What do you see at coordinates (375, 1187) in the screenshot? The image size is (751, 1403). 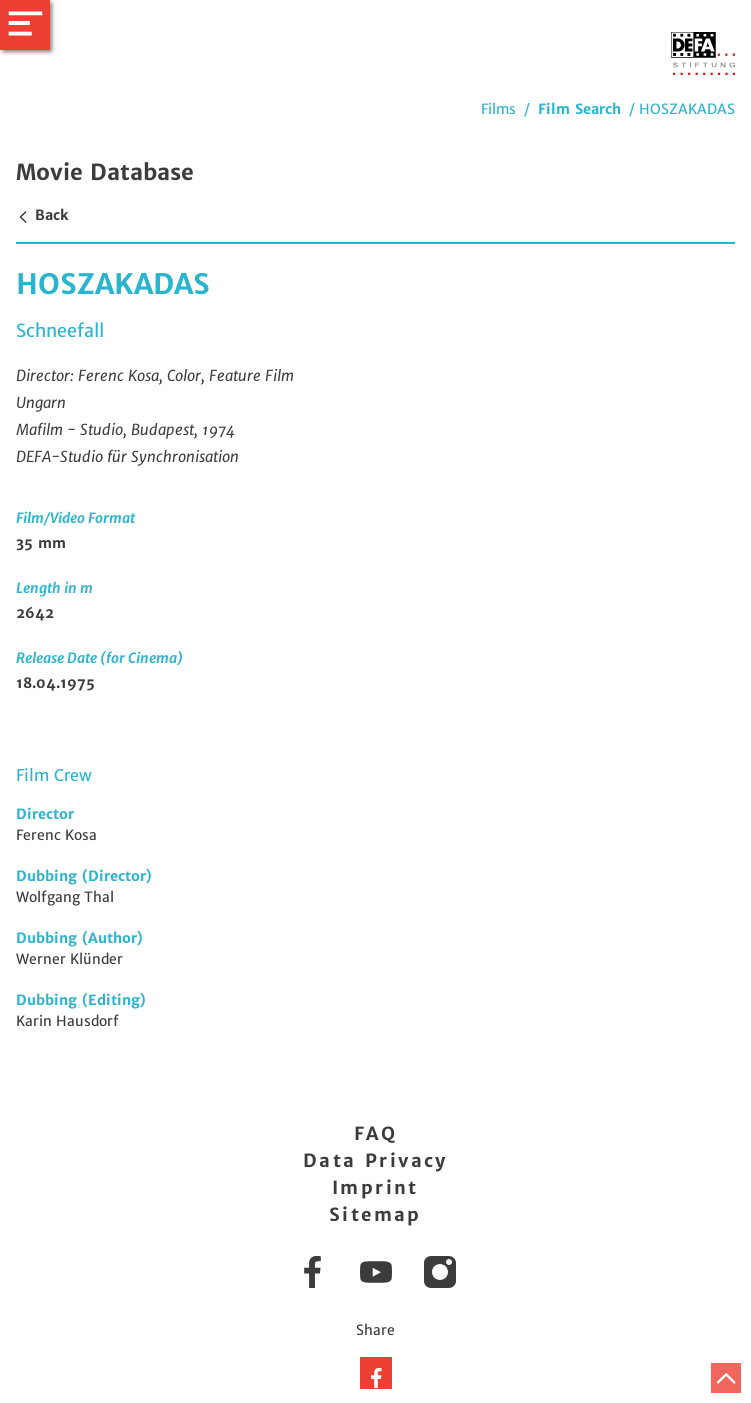 I see `Imprint` at bounding box center [375, 1187].